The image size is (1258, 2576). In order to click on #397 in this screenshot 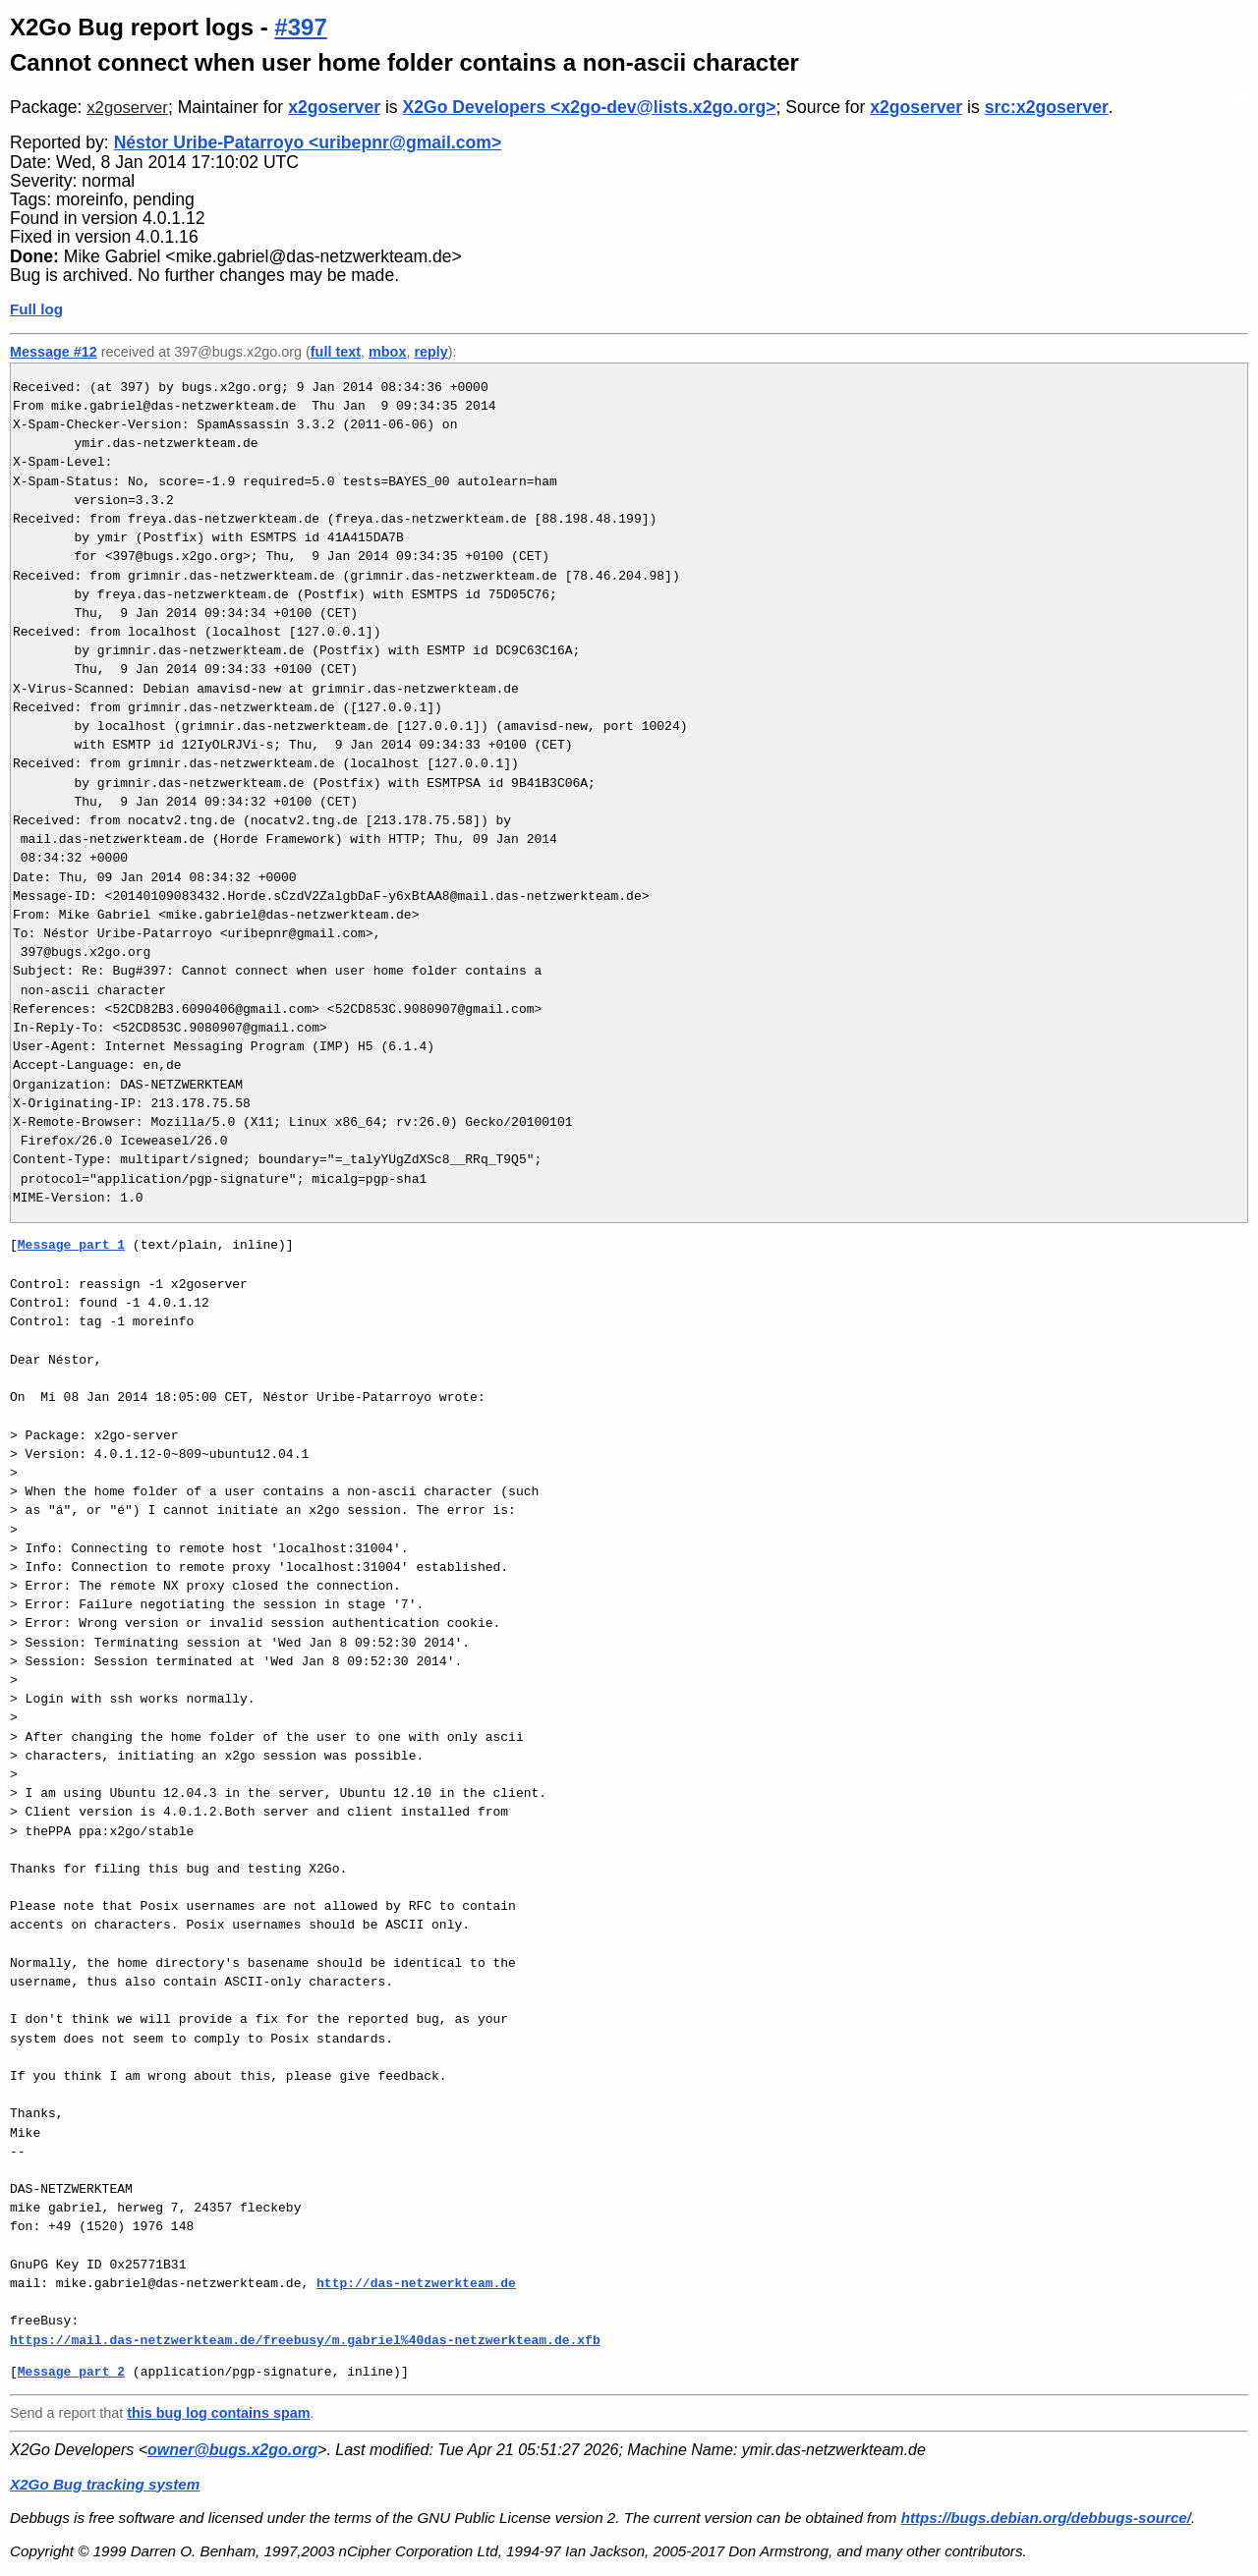, I will do `click(300, 27)`.